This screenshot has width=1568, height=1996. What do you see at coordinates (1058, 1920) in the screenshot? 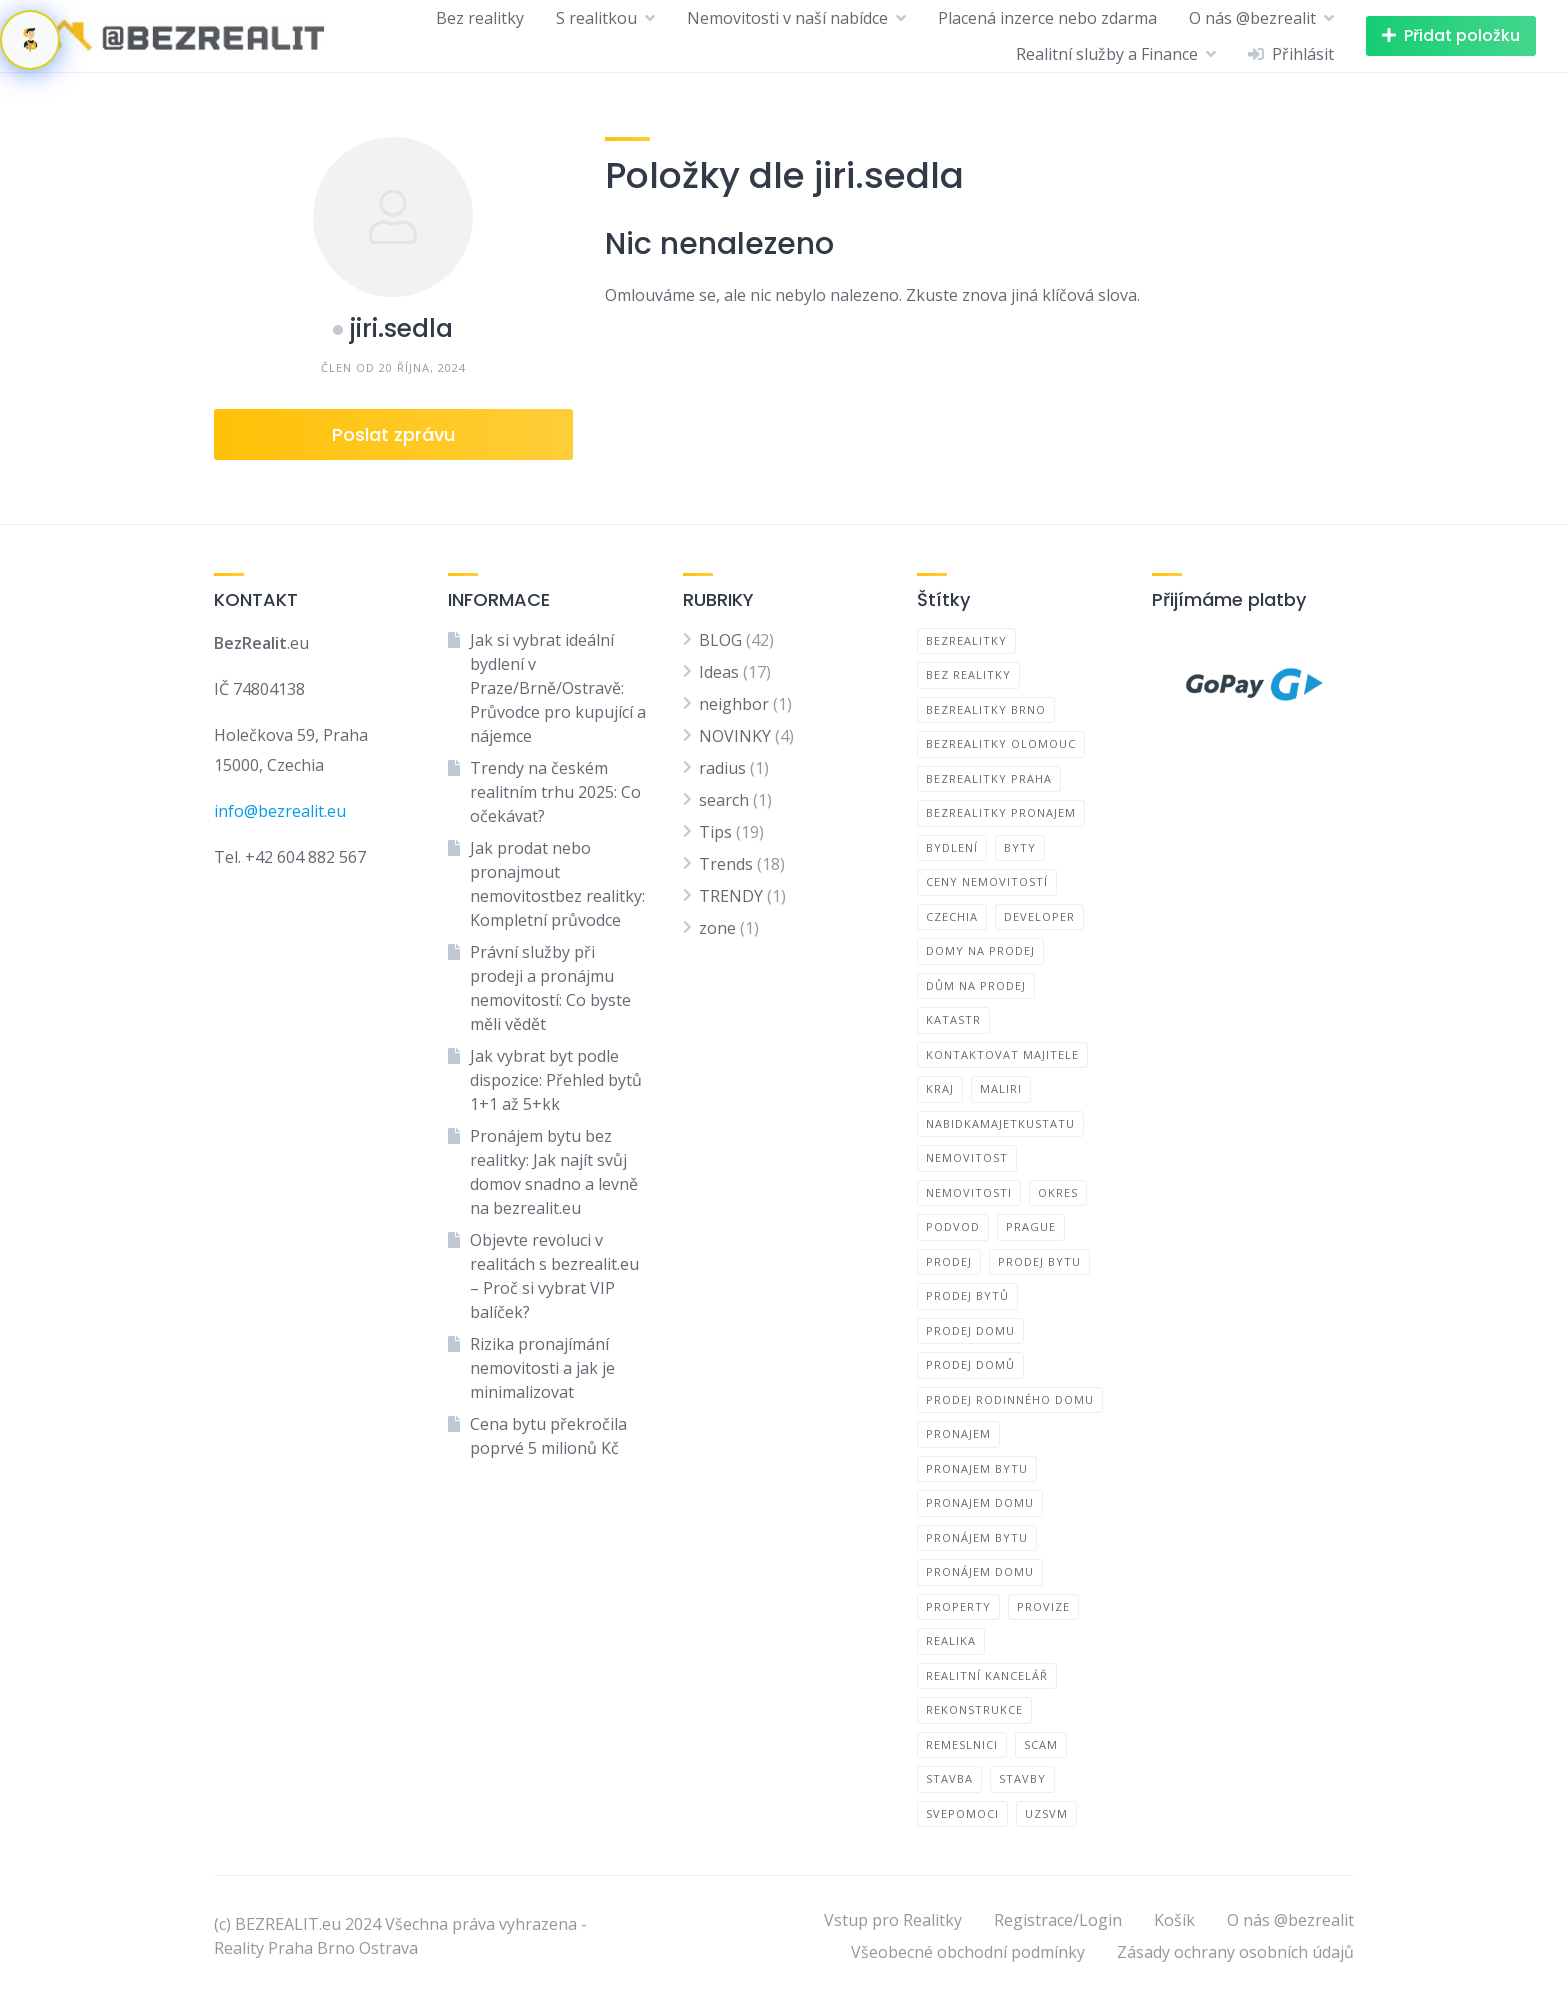
I see `Registrace/Login` at bounding box center [1058, 1920].